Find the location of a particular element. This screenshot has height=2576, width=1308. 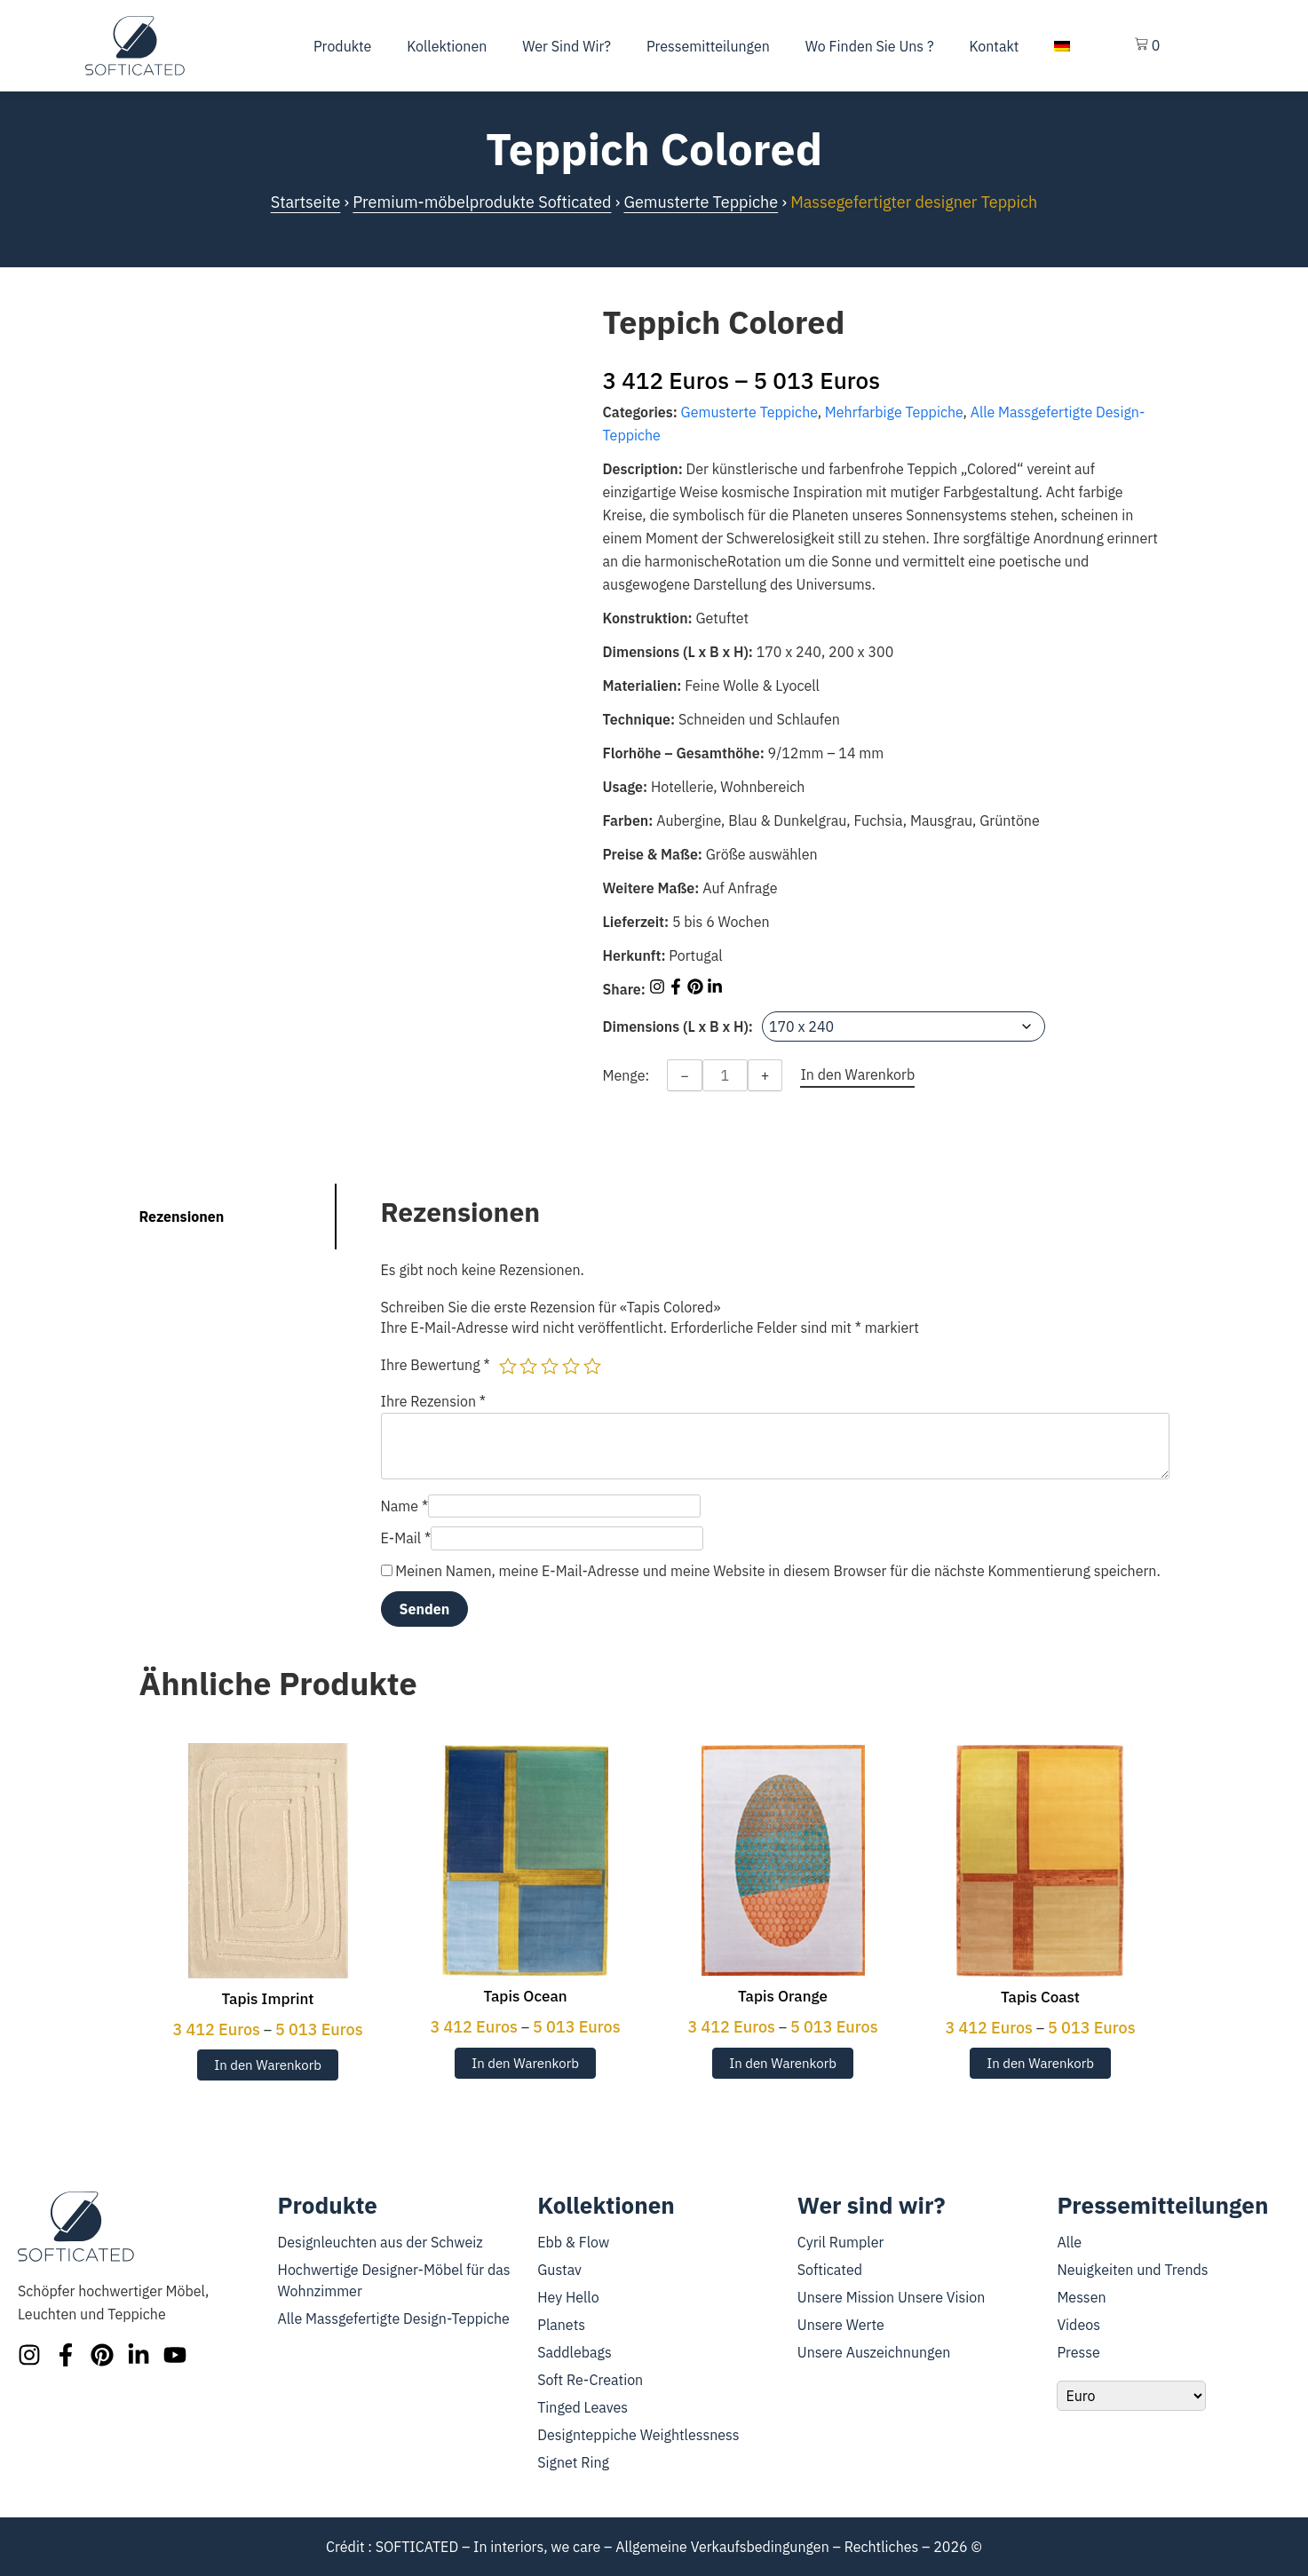

Menge: is located at coordinates (626, 1075).